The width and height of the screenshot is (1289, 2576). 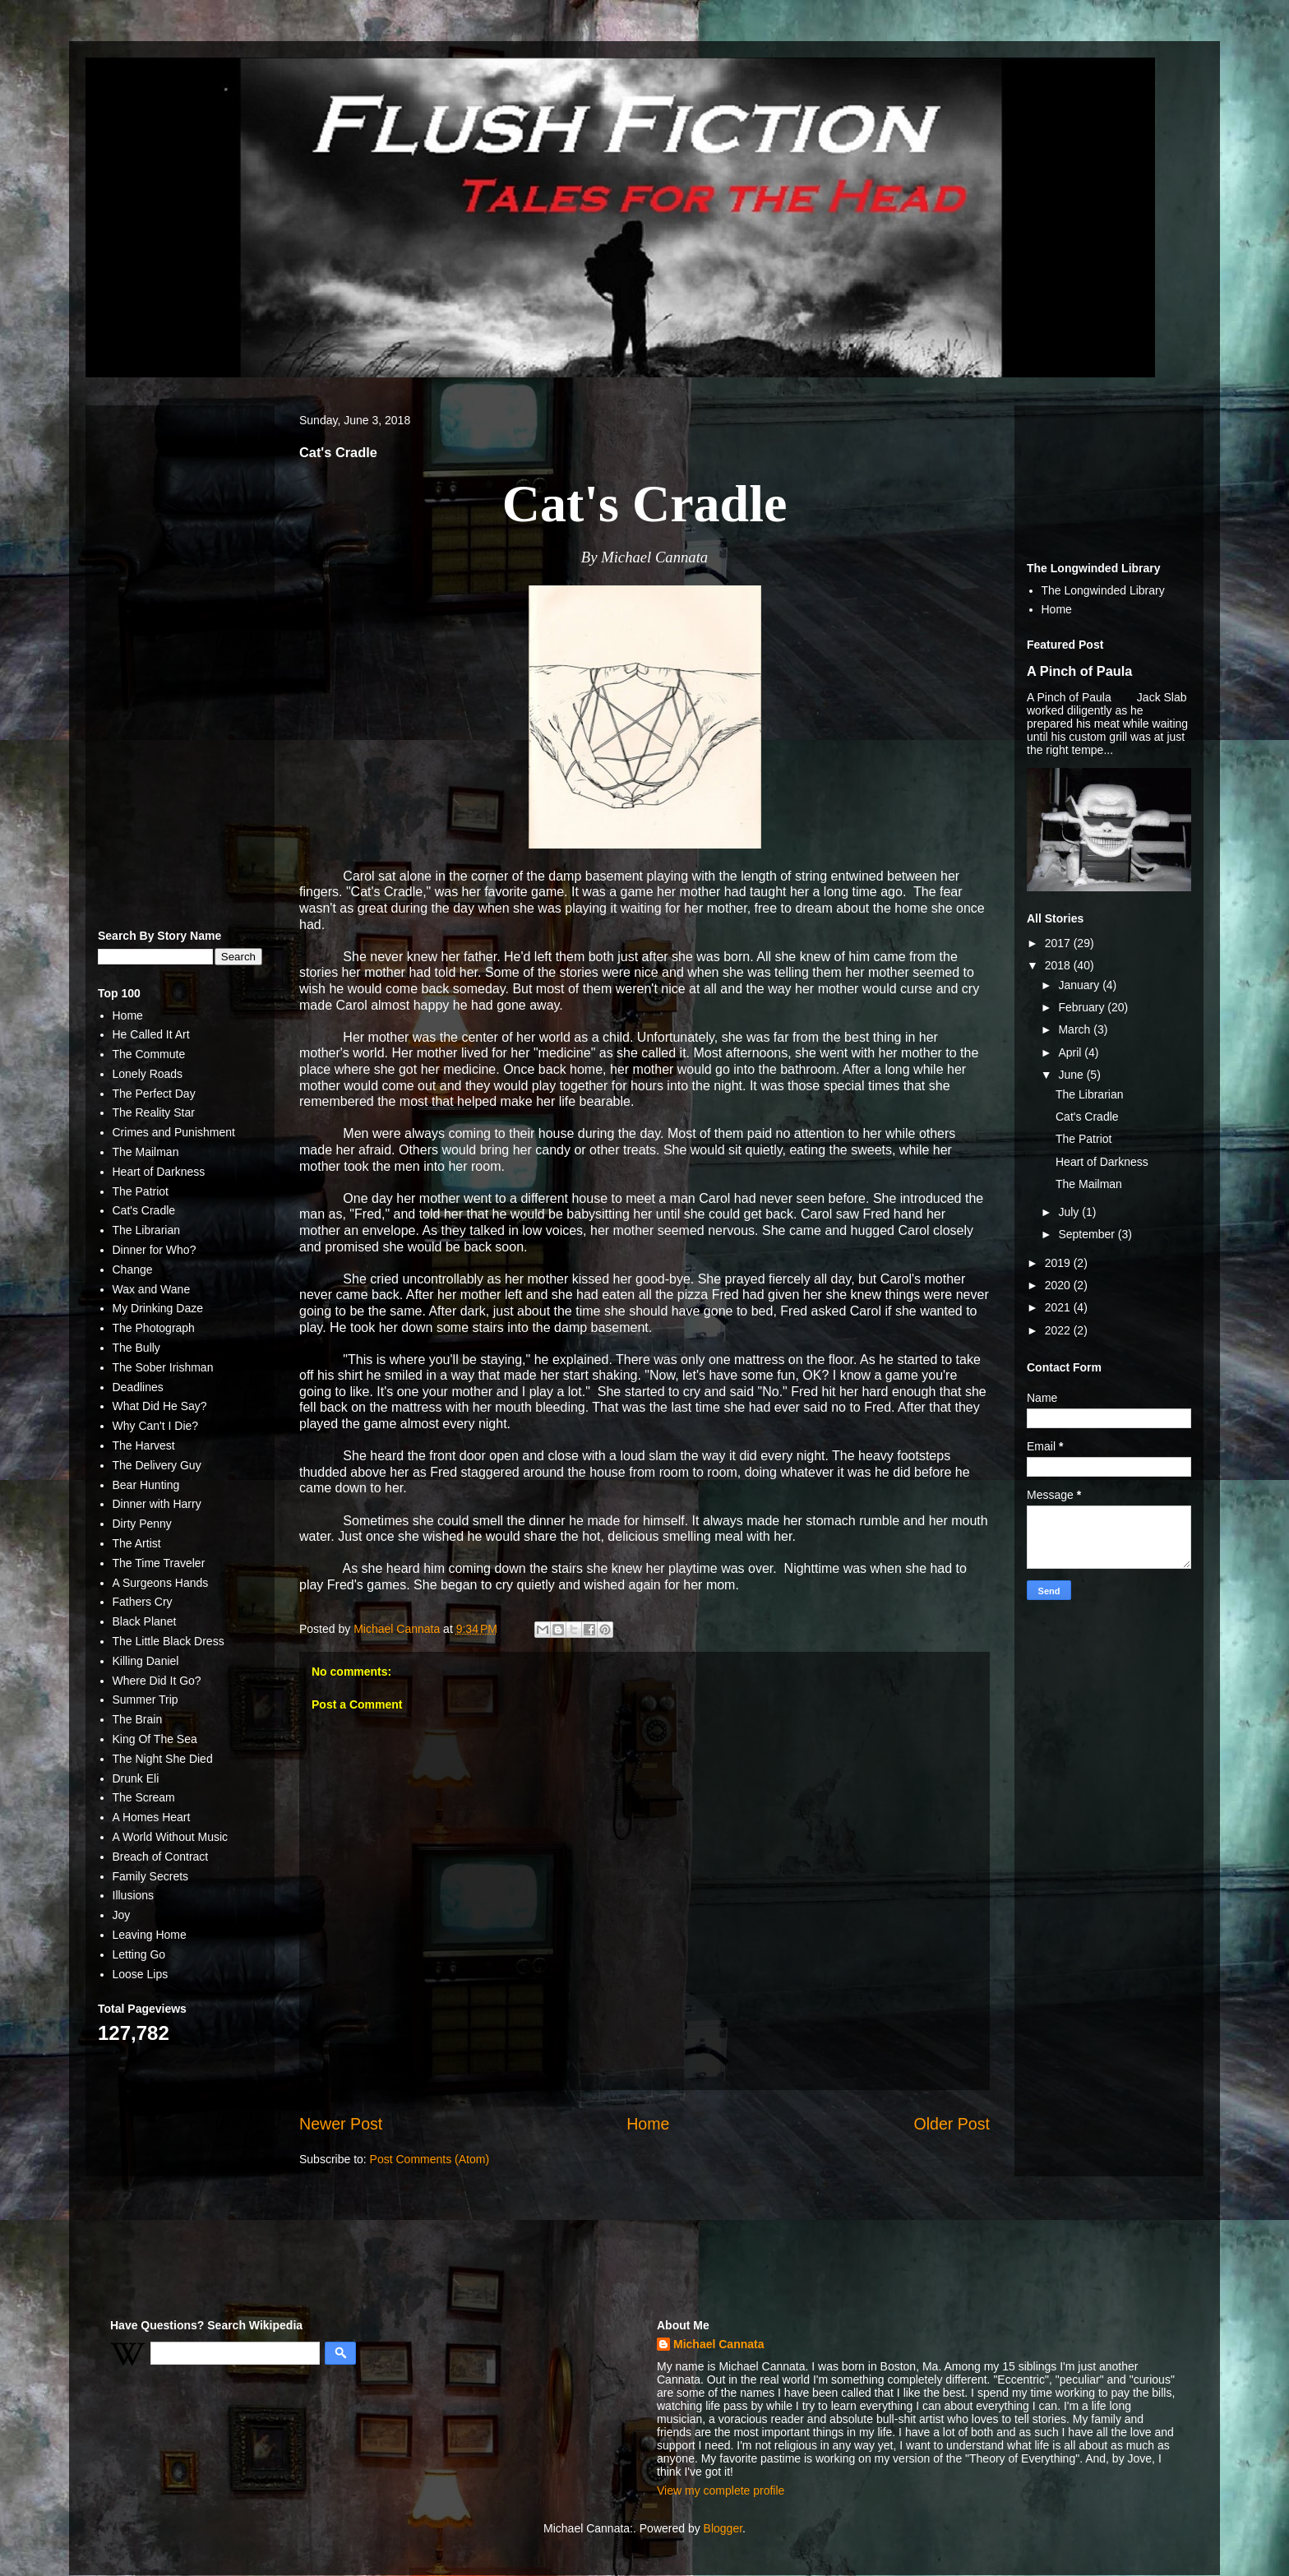 What do you see at coordinates (147, 1230) in the screenshot?
I see `The Librarian` at bounding box center [147, 1230].